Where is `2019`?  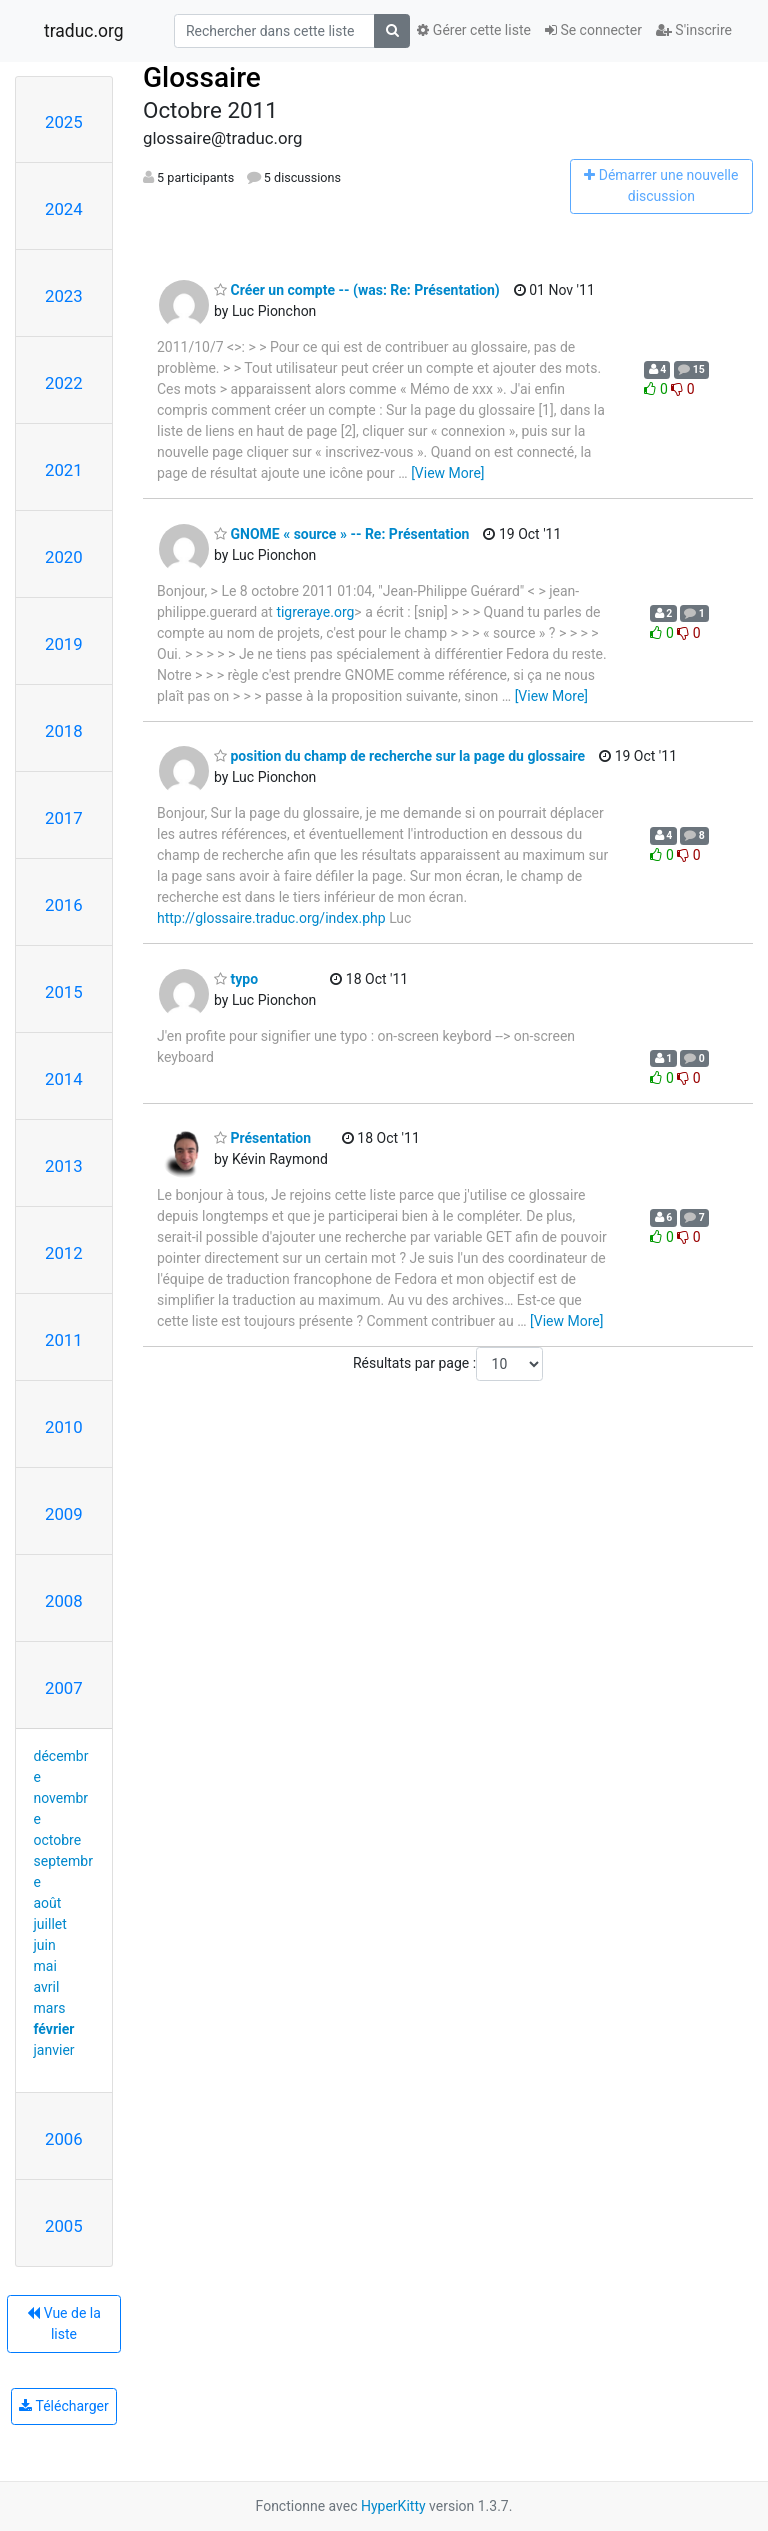 2019 is located at coordinates (64, 644).